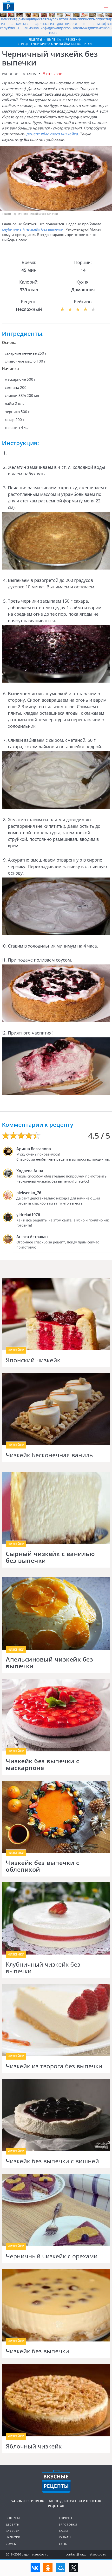  I want to click on Кексы на кефире, so click(47, 23).